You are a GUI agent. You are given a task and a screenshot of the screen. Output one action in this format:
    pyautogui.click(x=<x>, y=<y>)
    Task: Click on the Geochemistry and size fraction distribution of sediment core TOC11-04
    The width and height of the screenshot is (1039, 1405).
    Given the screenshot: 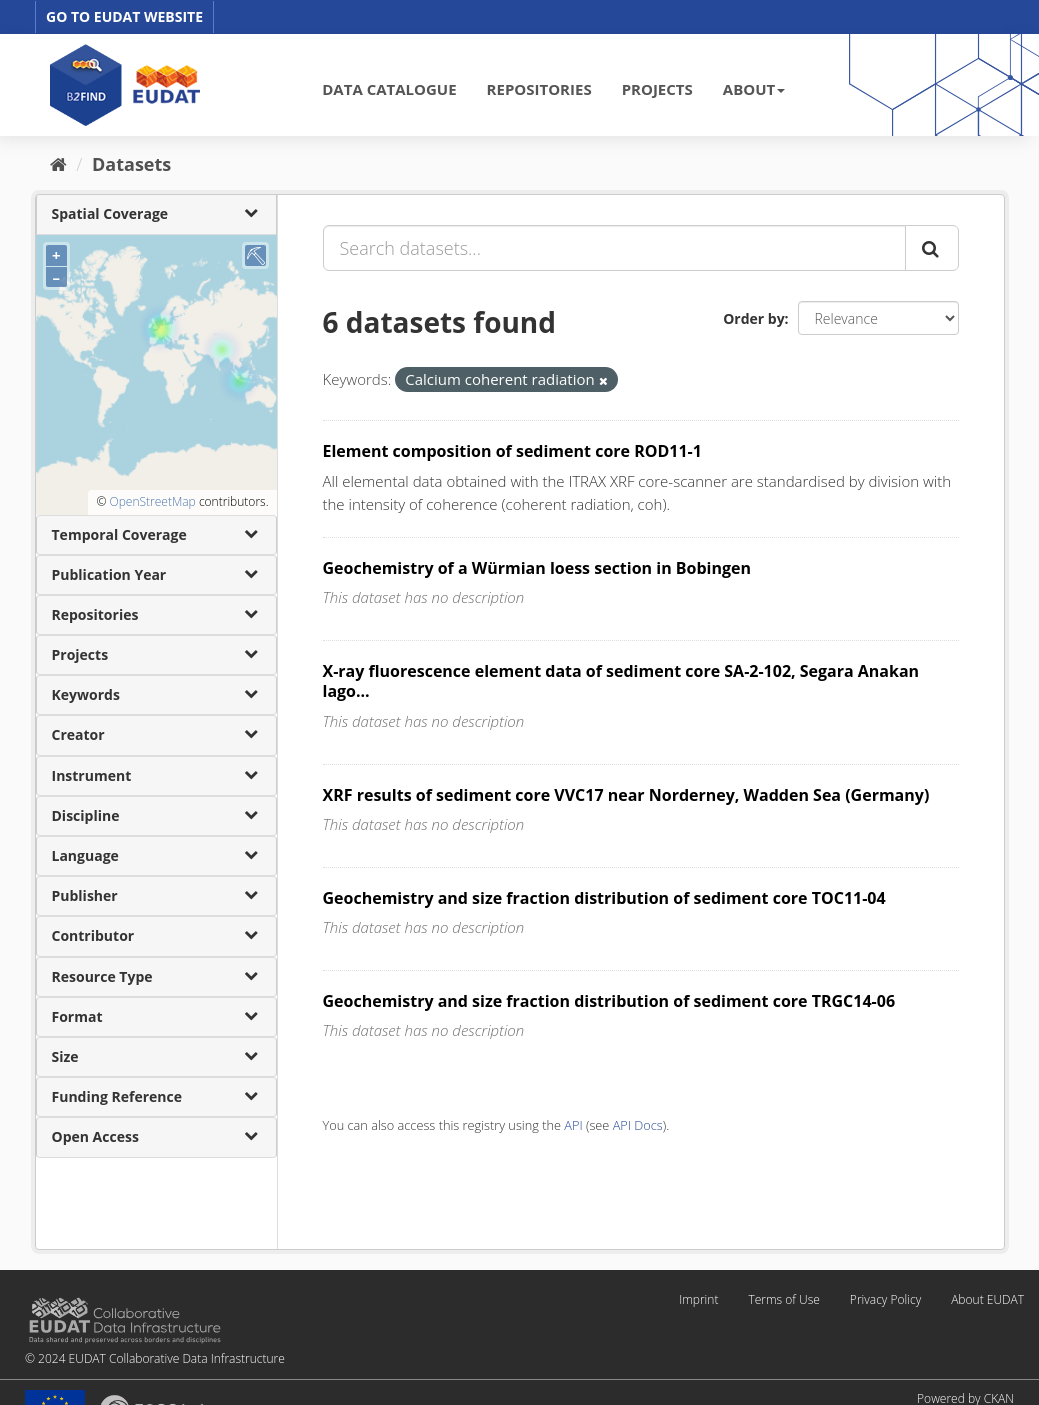 What is the action you would take?
    pyautogui.click(x=604, y=898)
    